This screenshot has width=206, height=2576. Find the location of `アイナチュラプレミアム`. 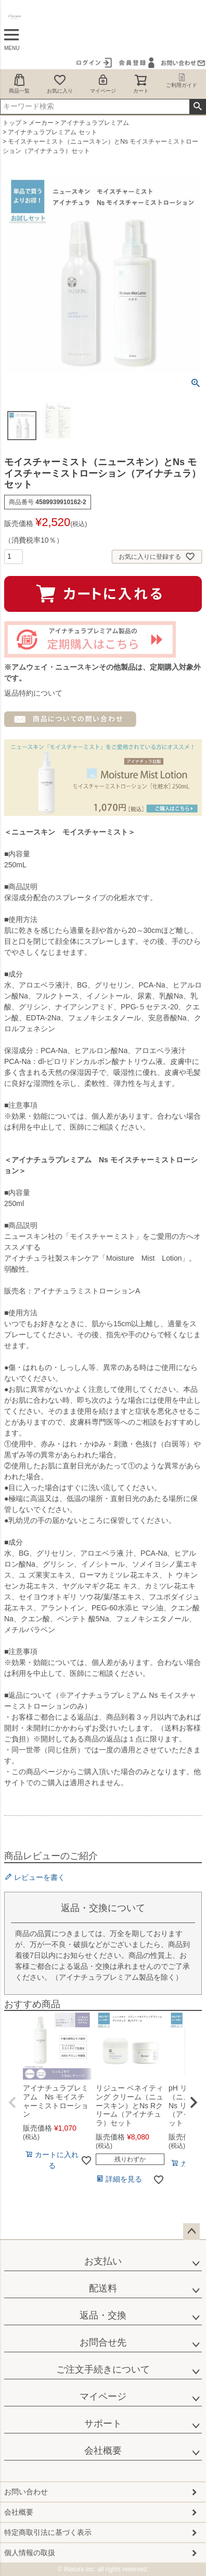

アイナチュラプレミアム is located at coordinates (94, 122).